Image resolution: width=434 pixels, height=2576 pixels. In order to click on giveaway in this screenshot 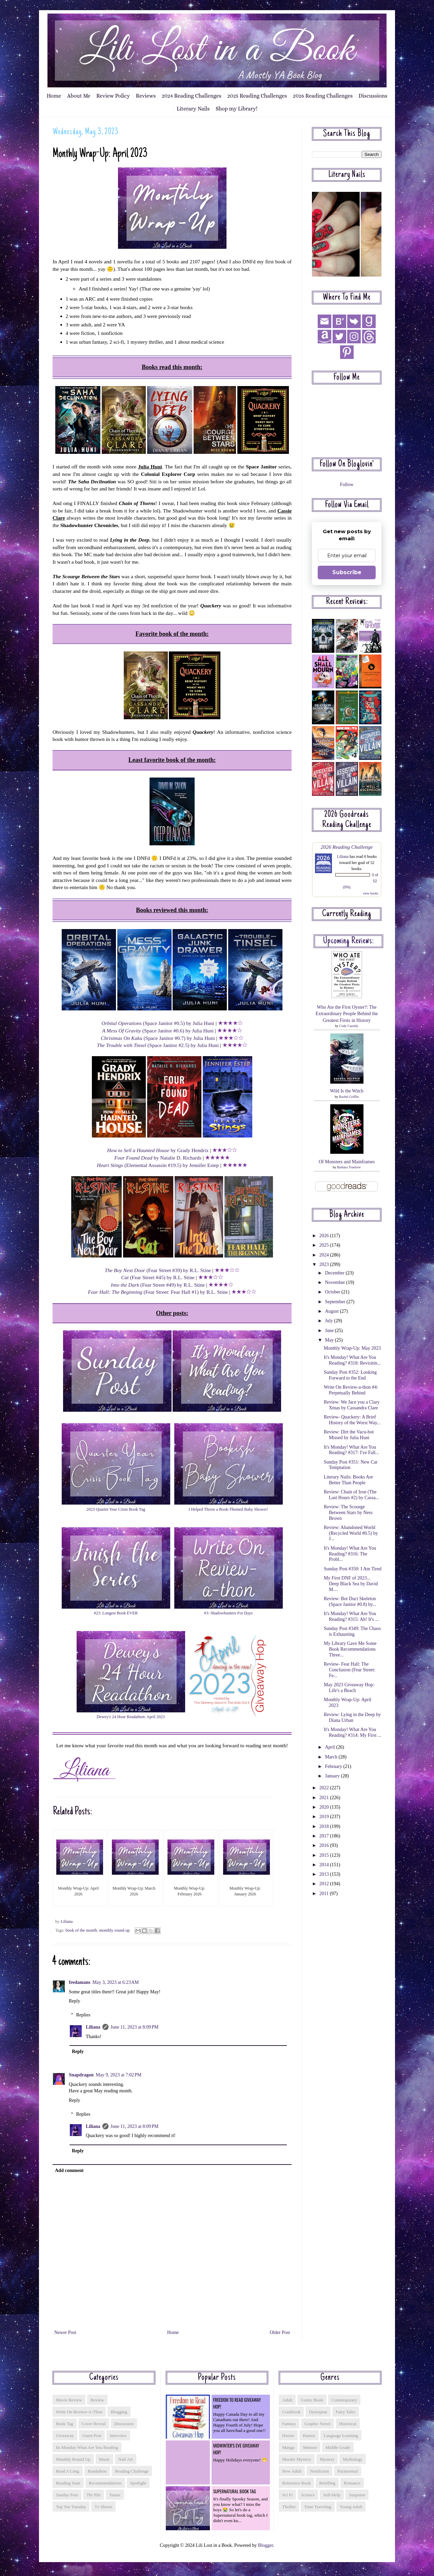, I will do `click(65, 2435)`.